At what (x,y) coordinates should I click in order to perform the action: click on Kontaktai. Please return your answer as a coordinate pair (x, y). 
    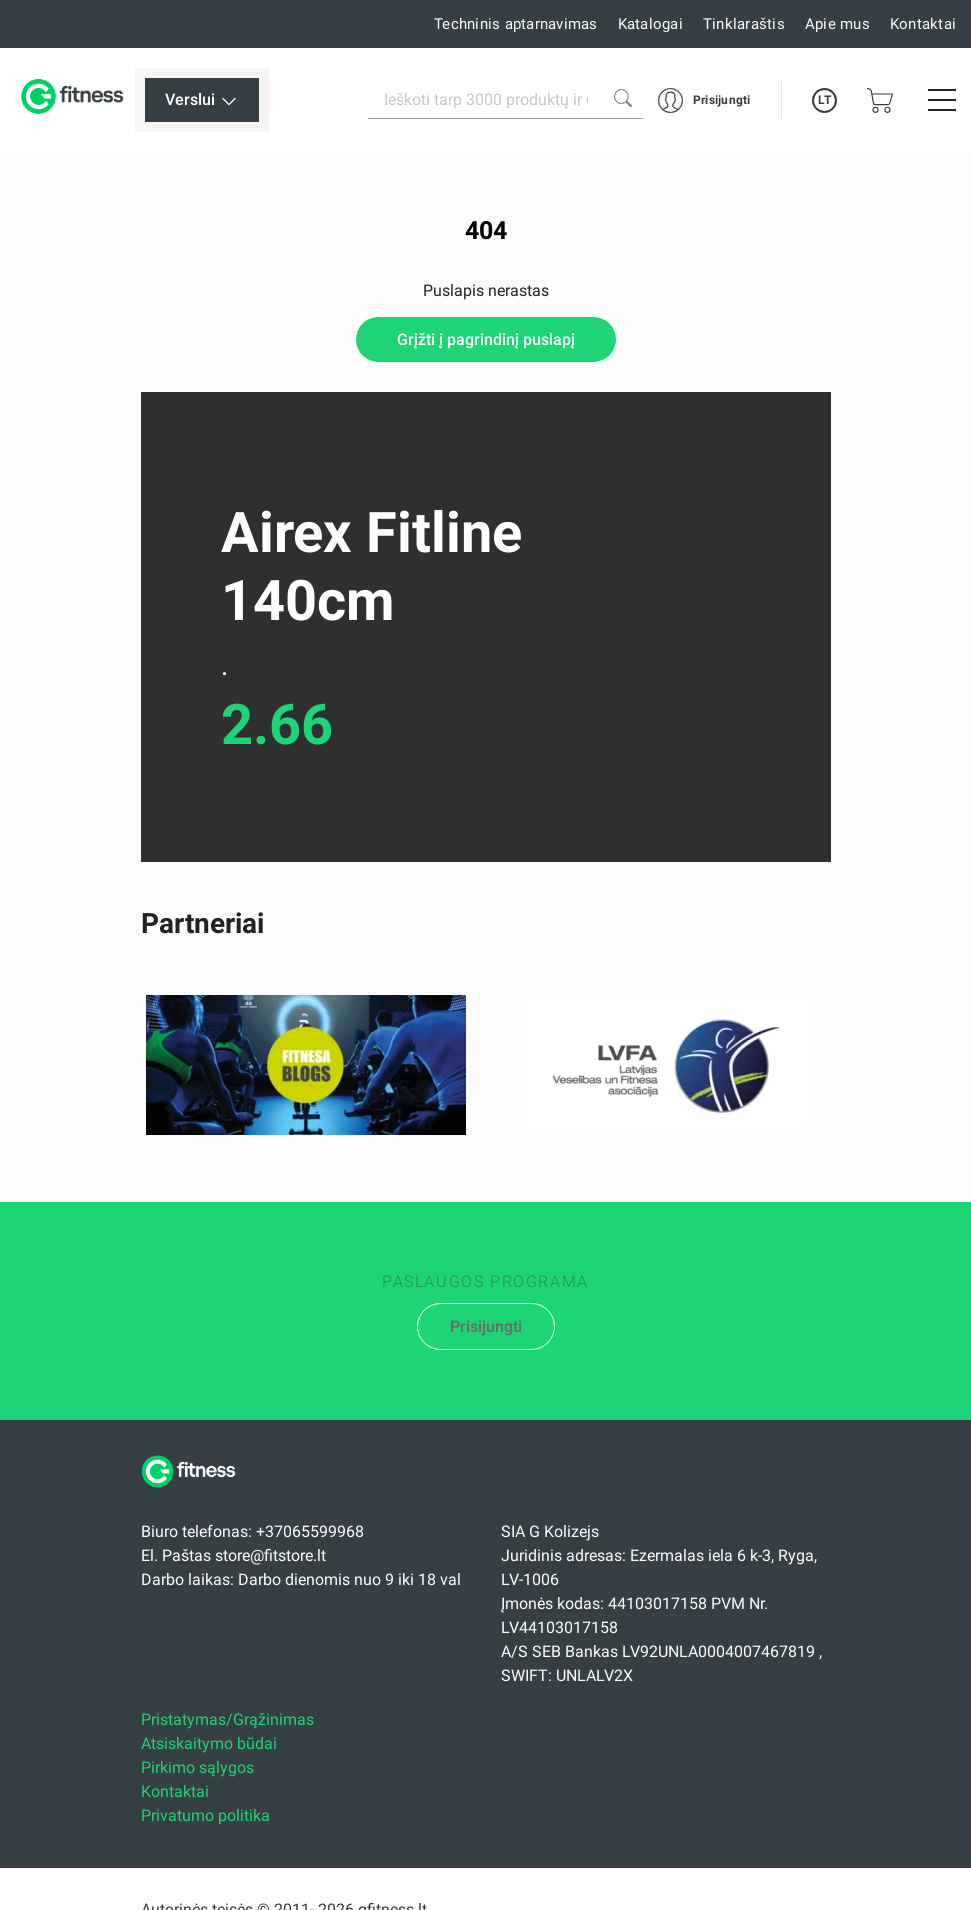
    Looking at the image, I should click on (923, 24).